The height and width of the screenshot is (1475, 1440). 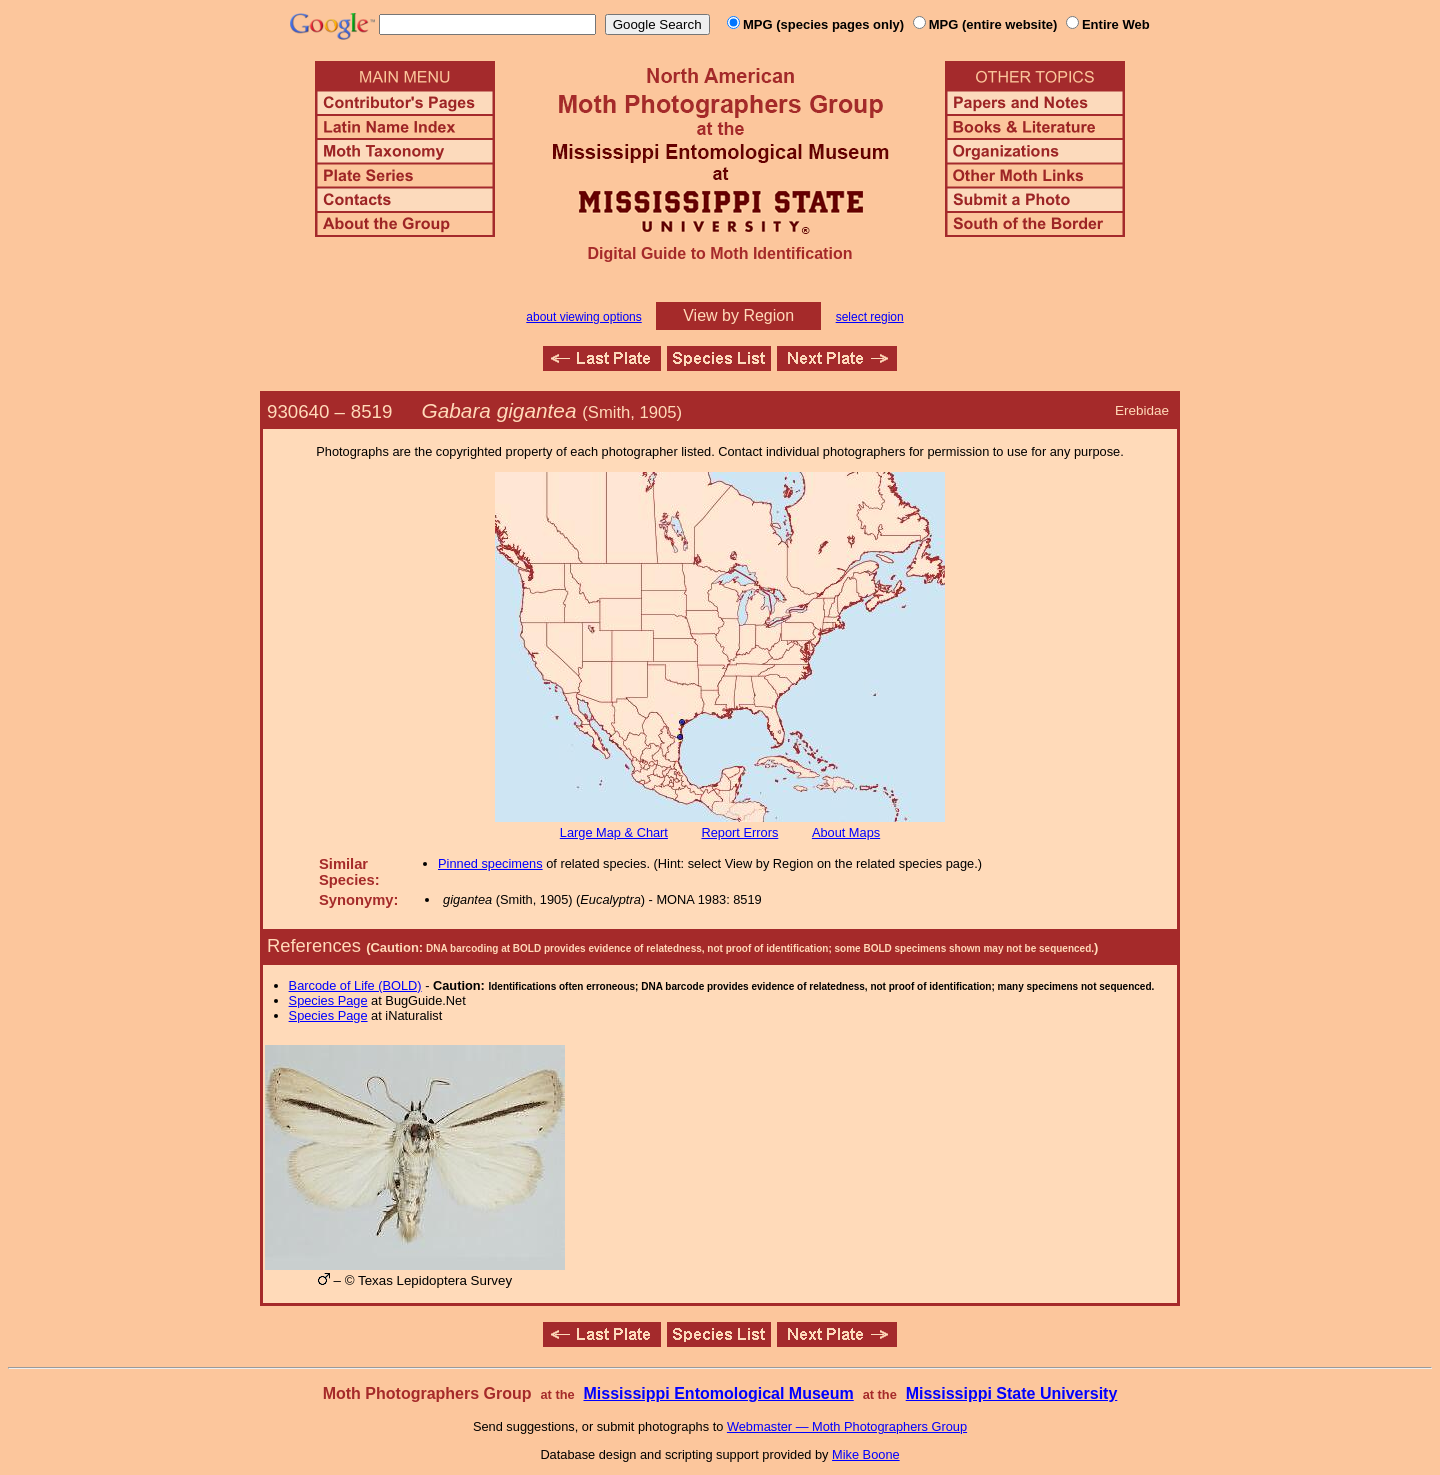 I want to click on Barcode of Life (BOLD), so click(x=355, y=985).